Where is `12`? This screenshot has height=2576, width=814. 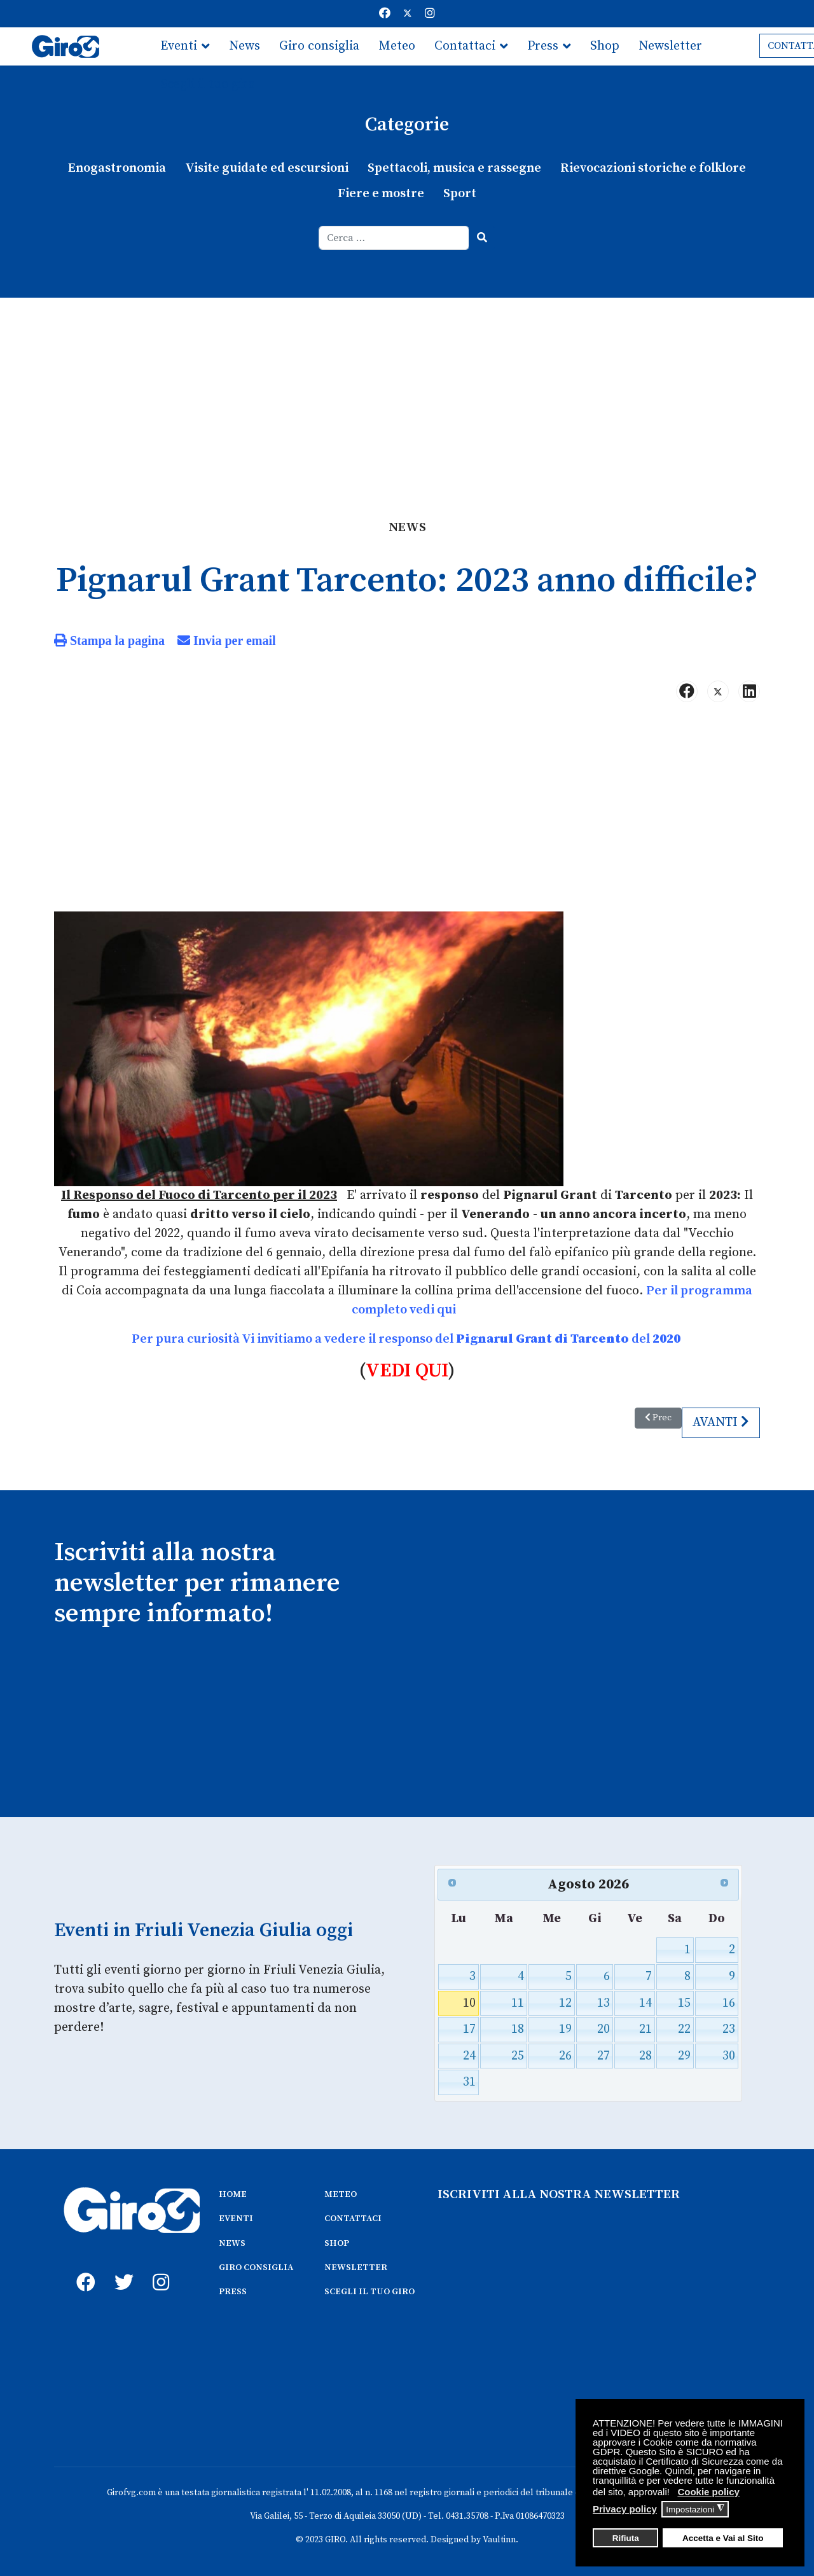 12 is located at coordinates (565, 2003).